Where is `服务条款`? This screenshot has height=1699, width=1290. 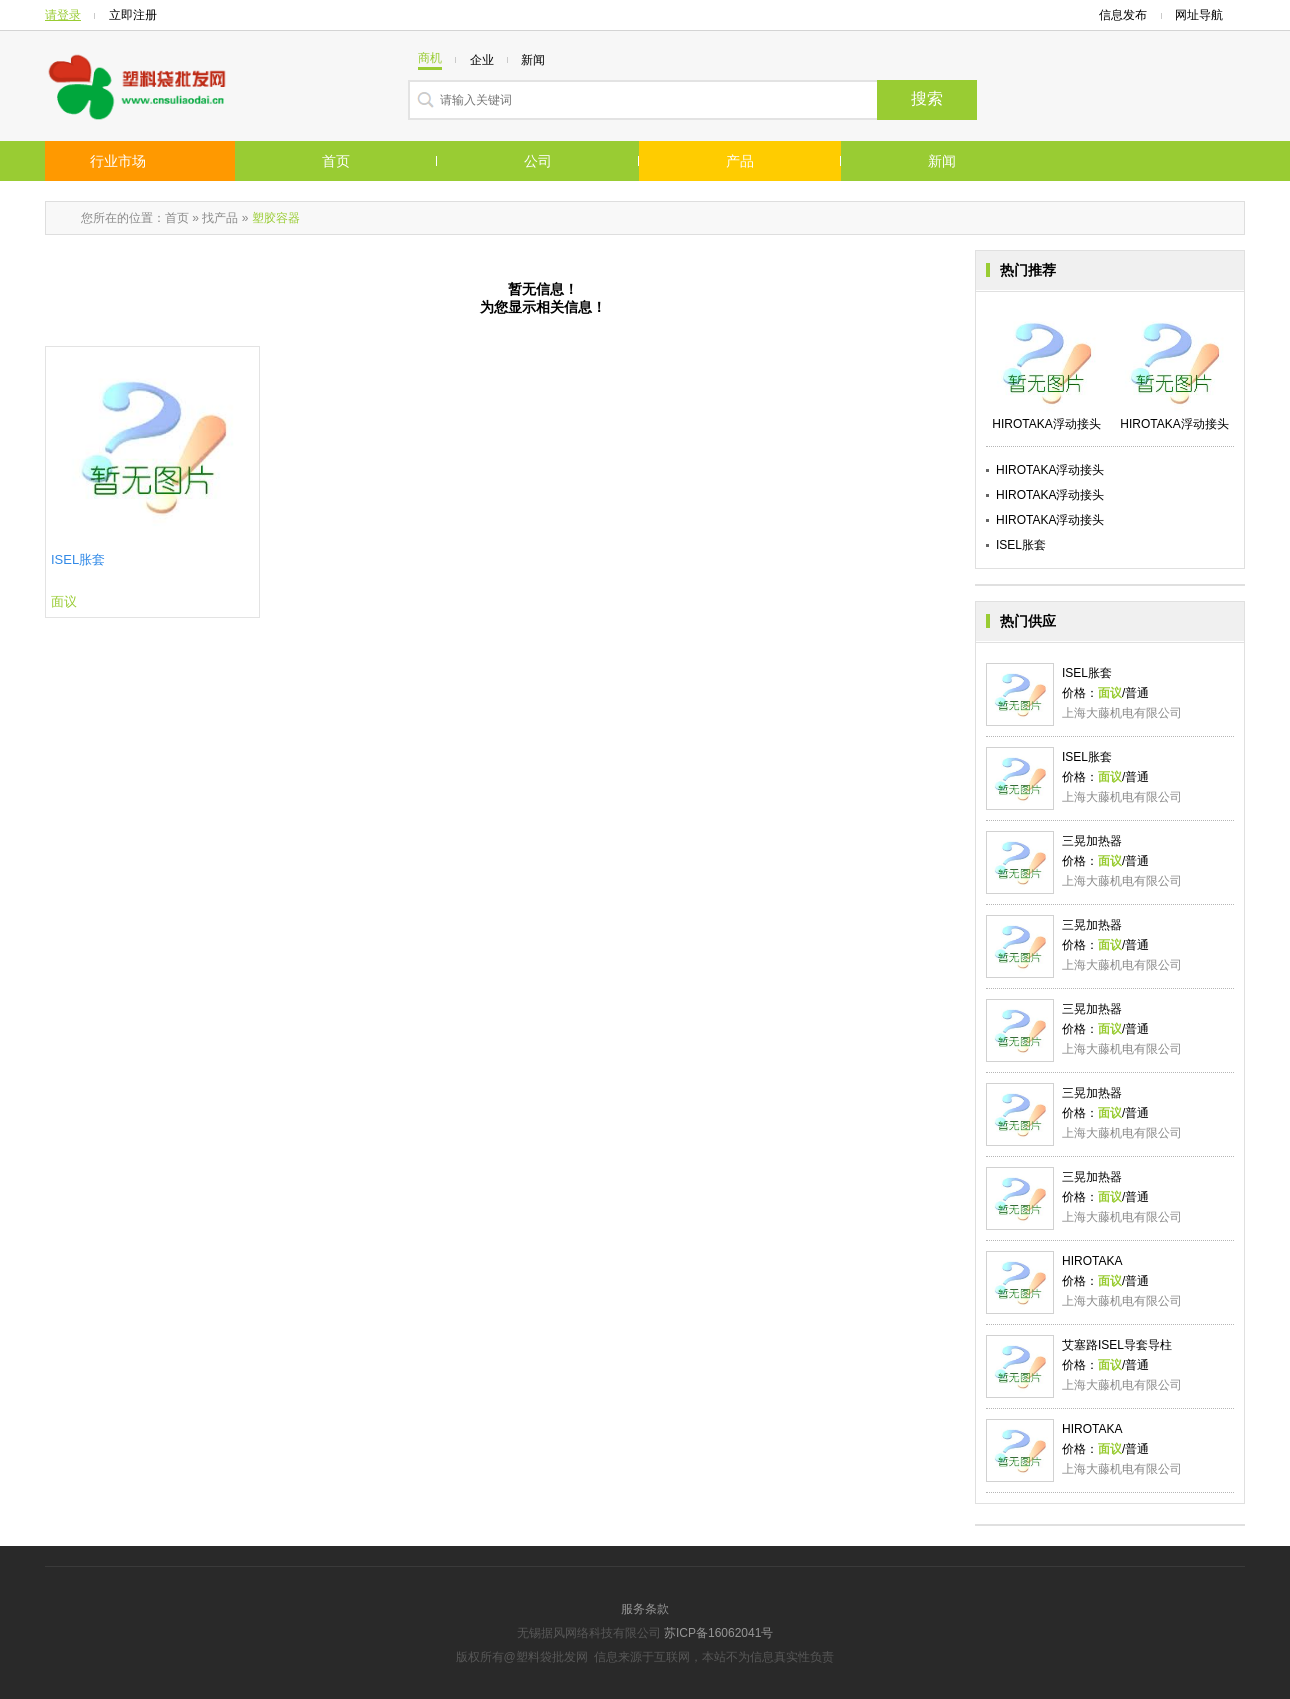 服务条款 is located at coordinates (645, 1609).